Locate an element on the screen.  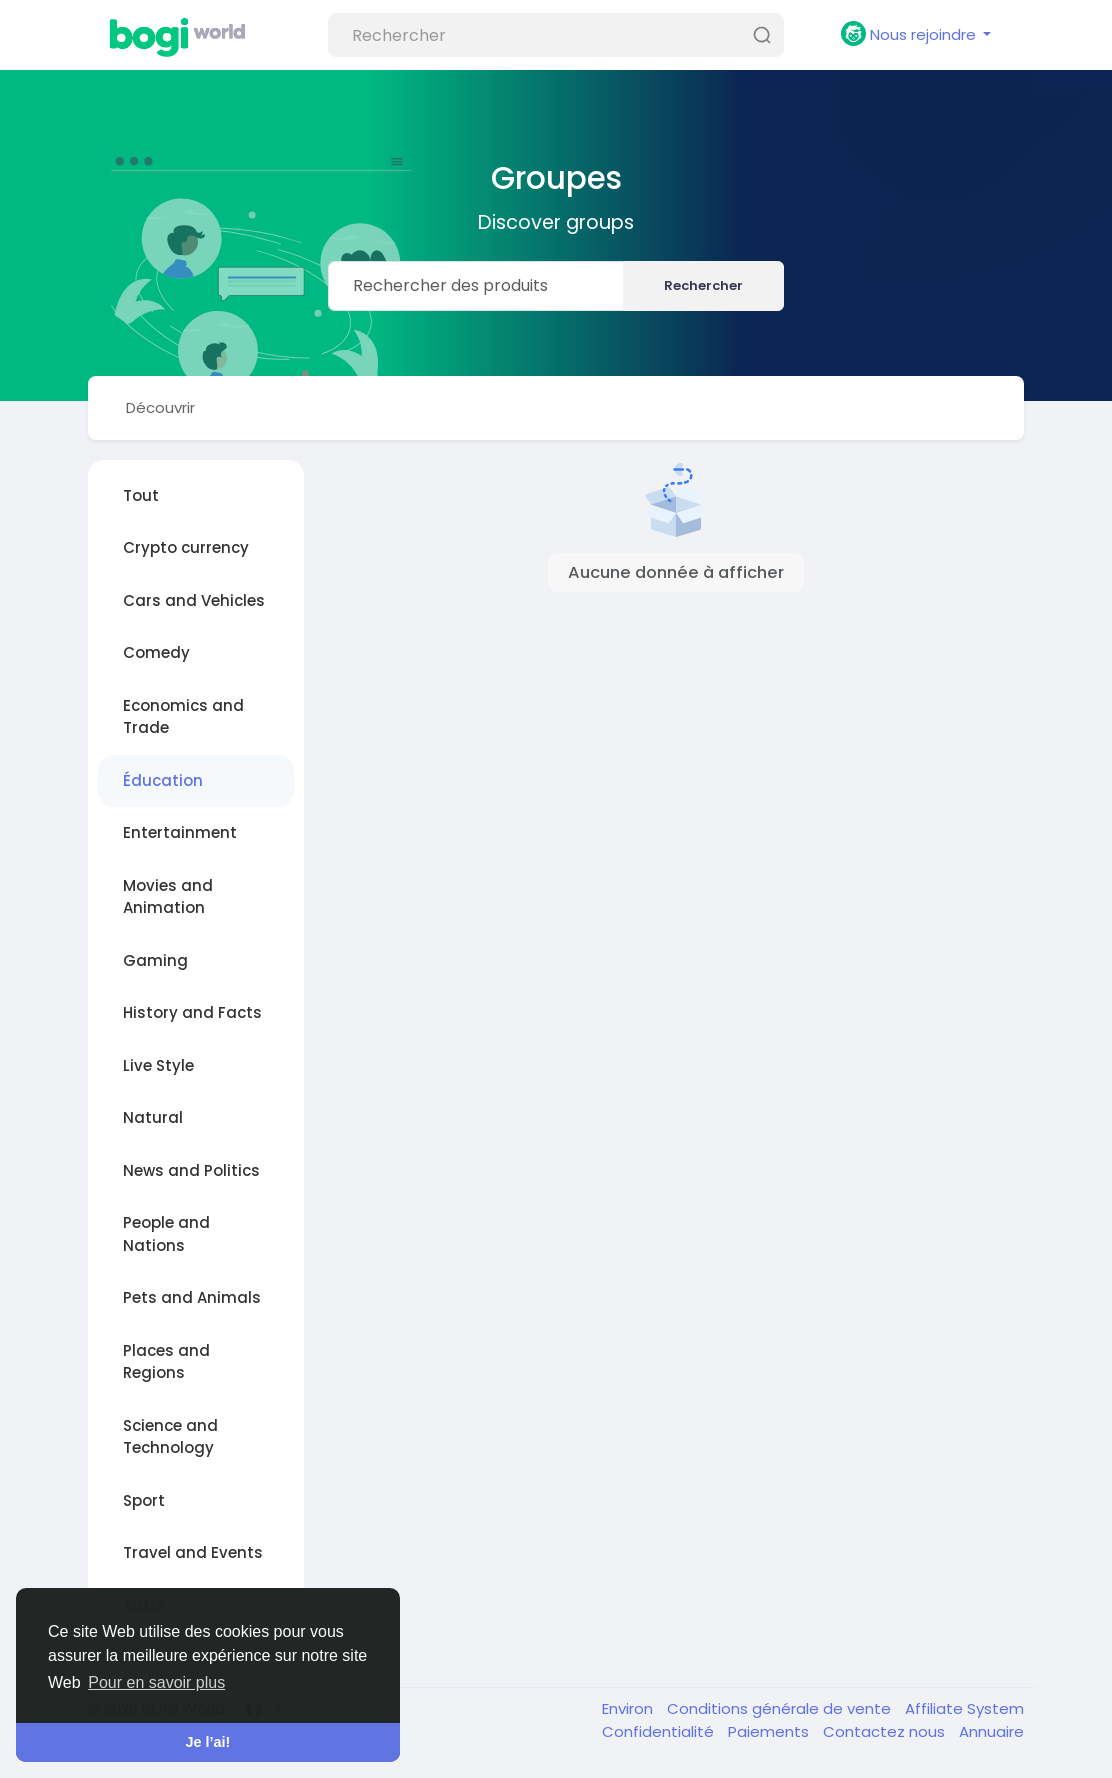
Pour en savoir plus [button] is located at coordinates (156, 1682).